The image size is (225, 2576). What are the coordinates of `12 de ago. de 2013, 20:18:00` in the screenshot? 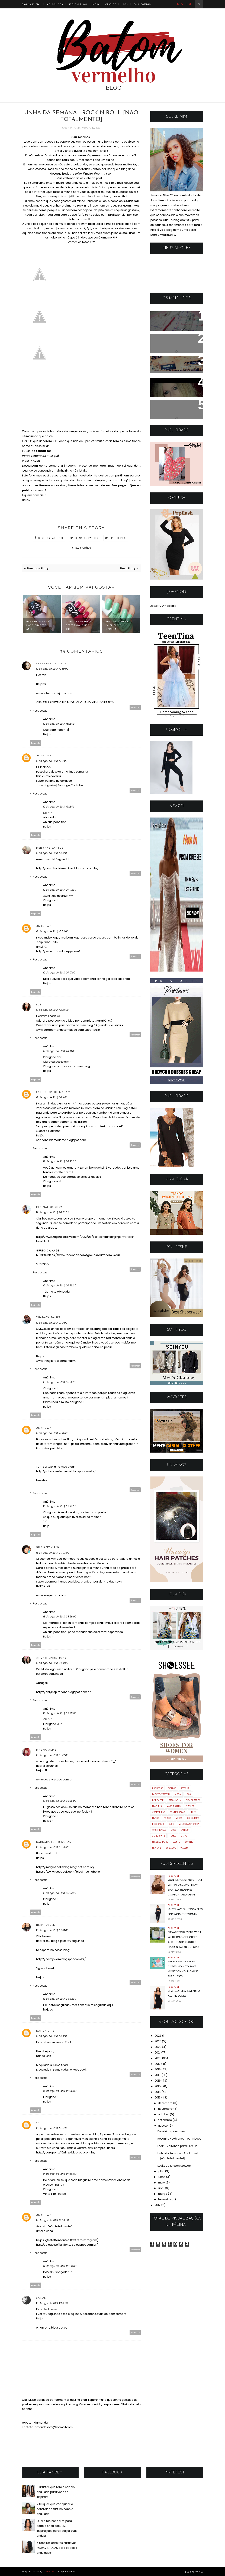 It's located at (59, 1051).